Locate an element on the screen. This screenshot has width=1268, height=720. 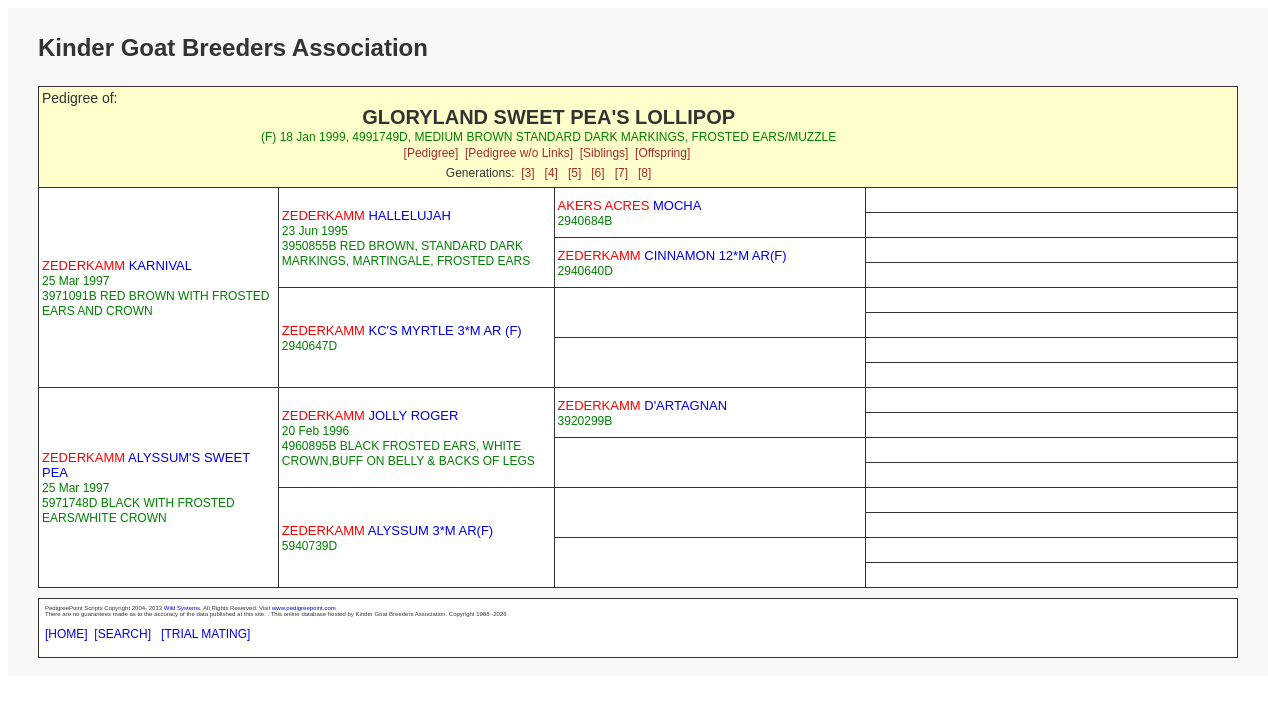
www.pedigreepoint.com is located at coordinates (304, 608).